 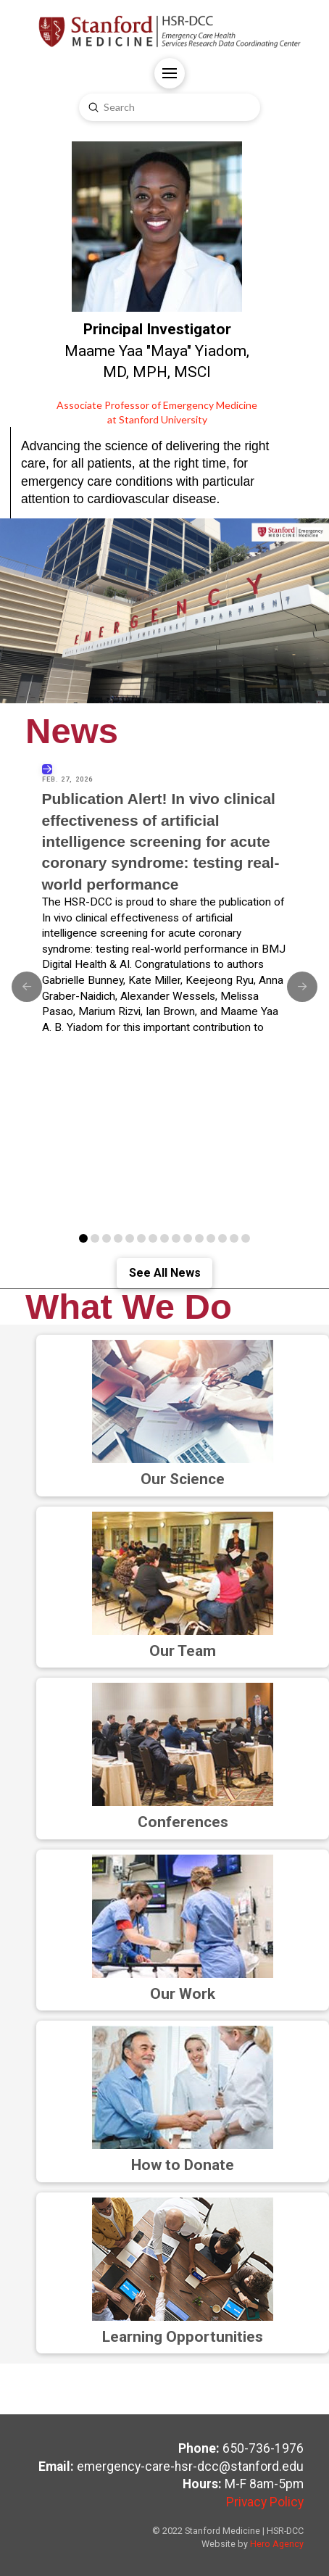 I want to click on Privacy Policy, so click(x=265, y=2502).